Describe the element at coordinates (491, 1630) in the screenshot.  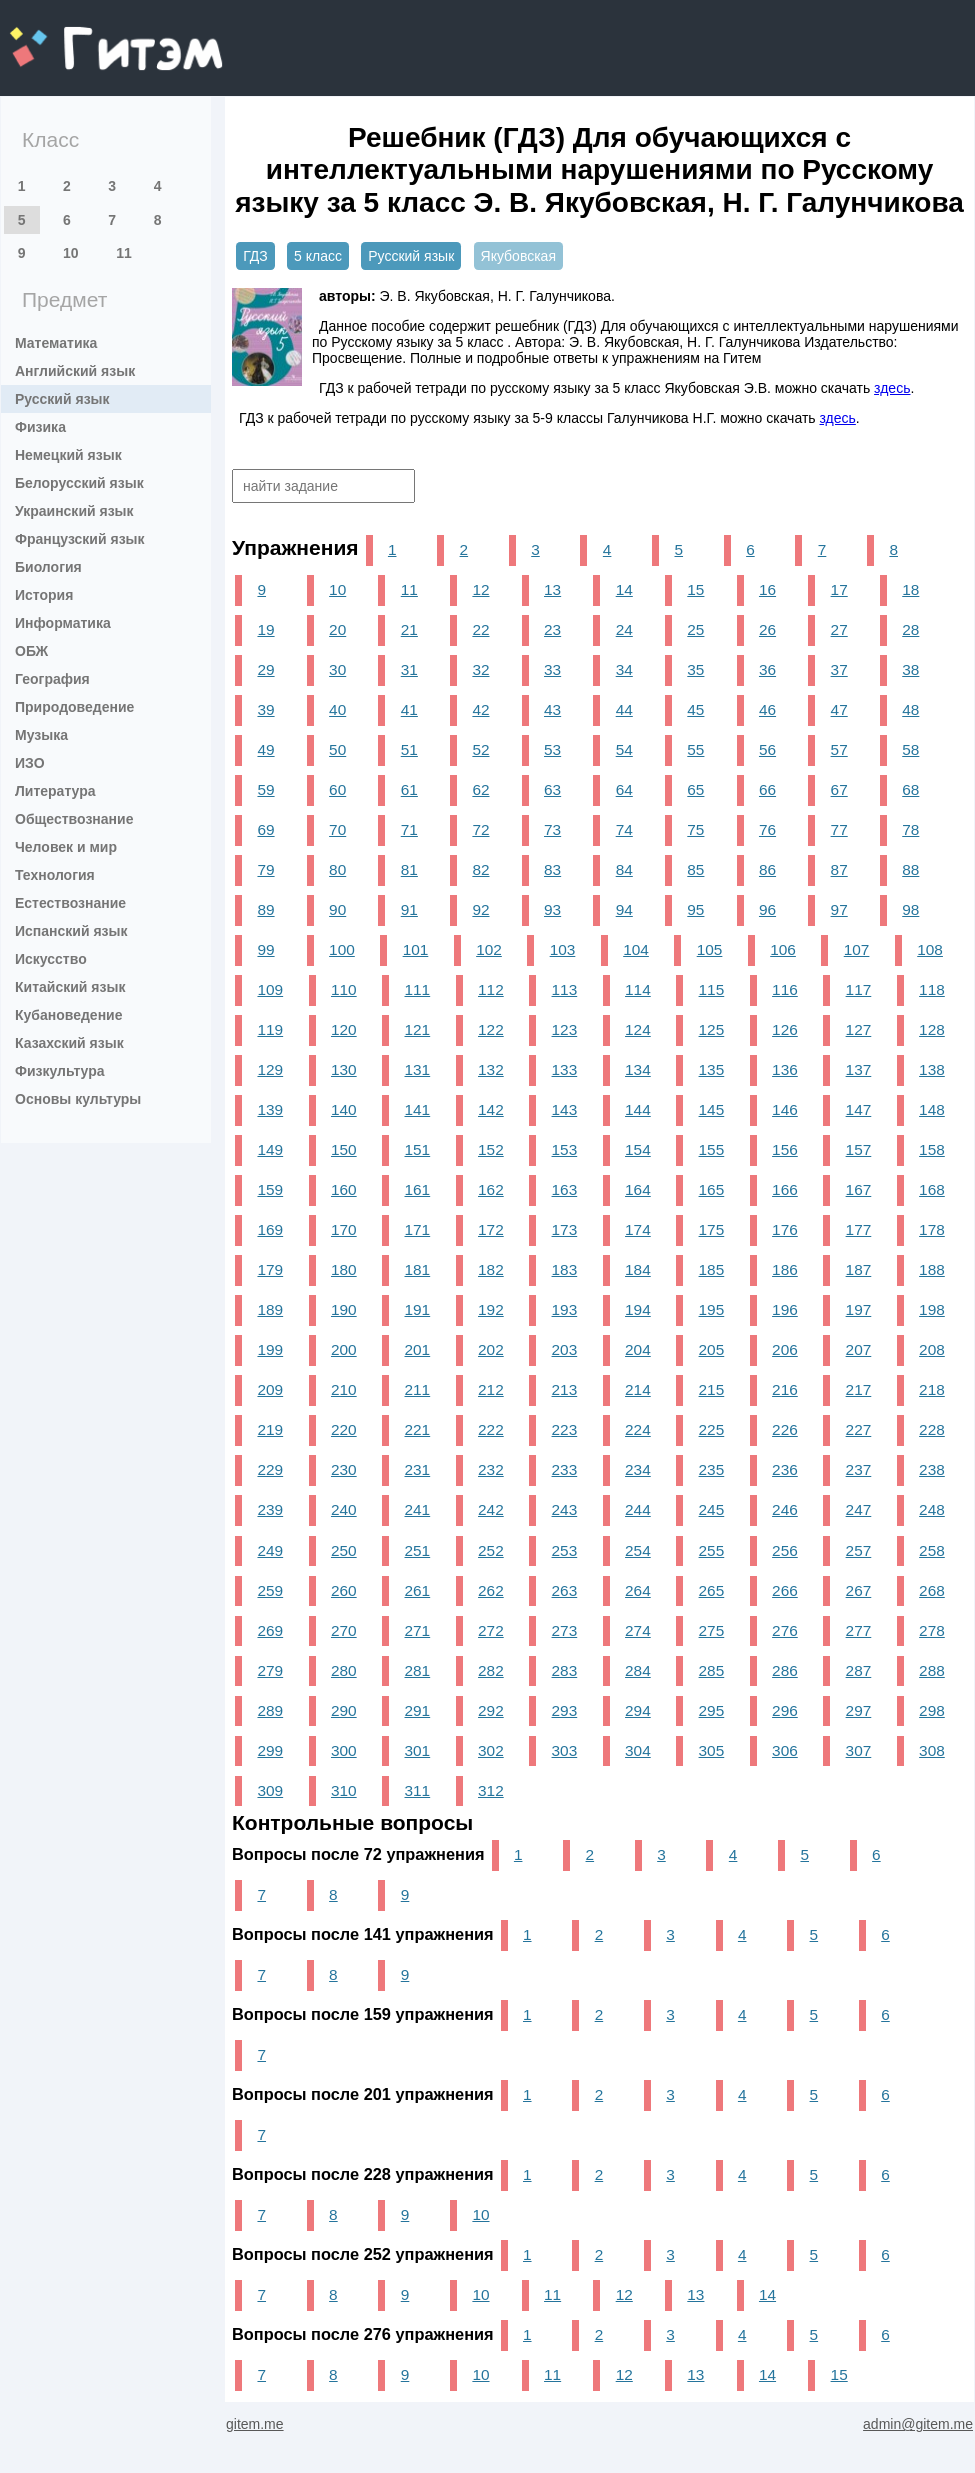
I see `272` at that location.